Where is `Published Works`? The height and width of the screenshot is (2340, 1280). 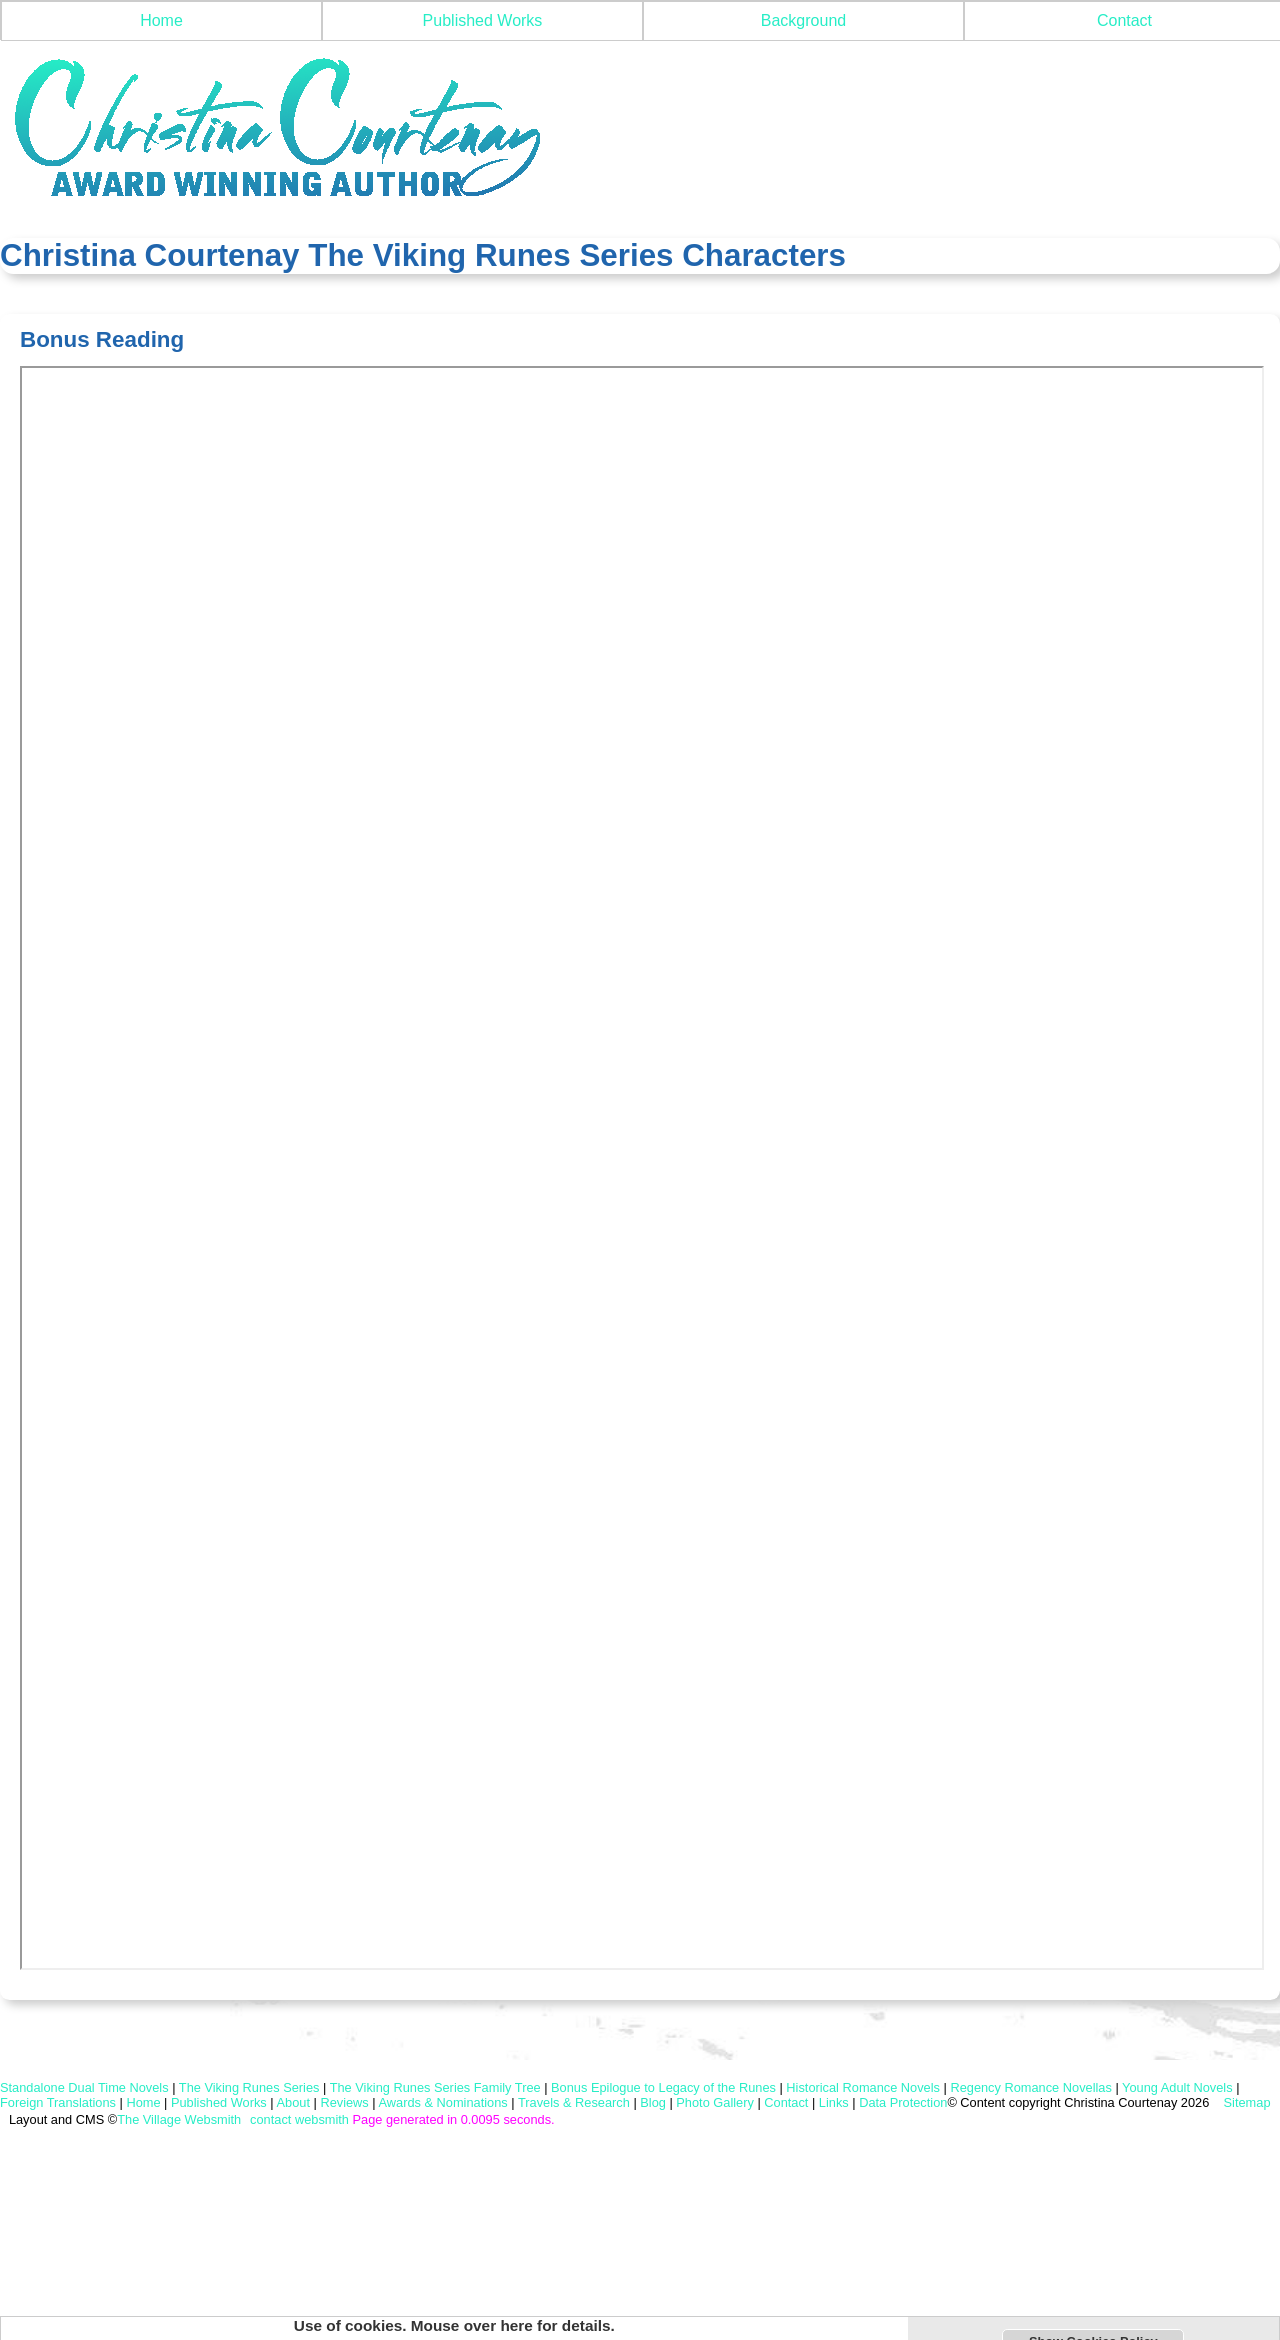
Published Works is located at coordinates (483, 20).